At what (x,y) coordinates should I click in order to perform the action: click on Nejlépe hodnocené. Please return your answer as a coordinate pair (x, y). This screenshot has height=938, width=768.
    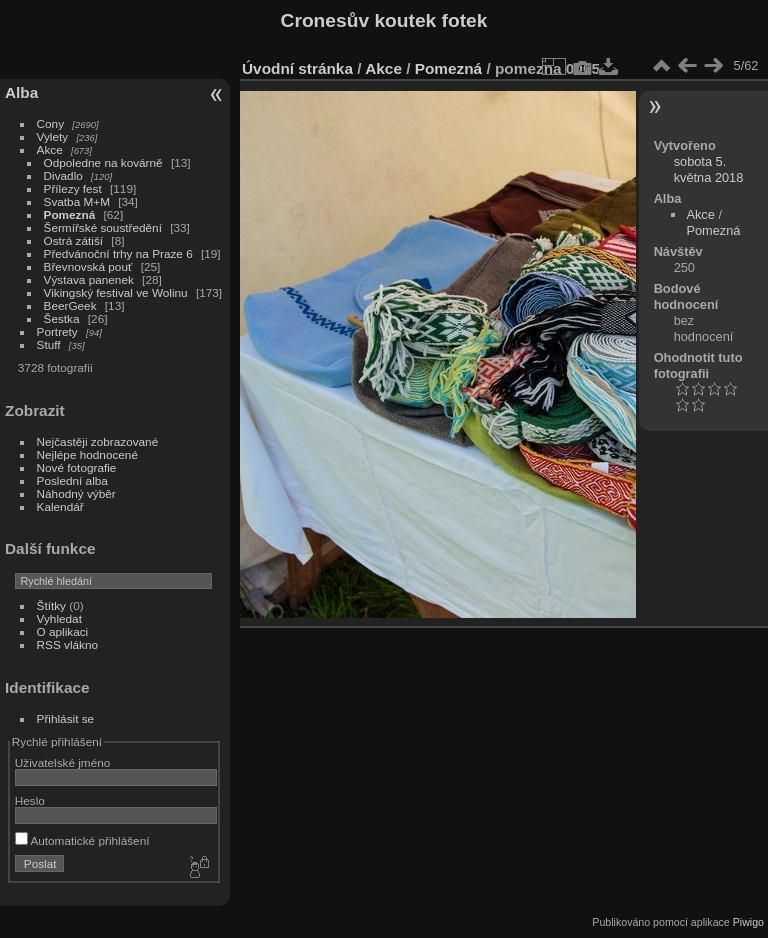
    Looking at the image, I should click on (87, 454).